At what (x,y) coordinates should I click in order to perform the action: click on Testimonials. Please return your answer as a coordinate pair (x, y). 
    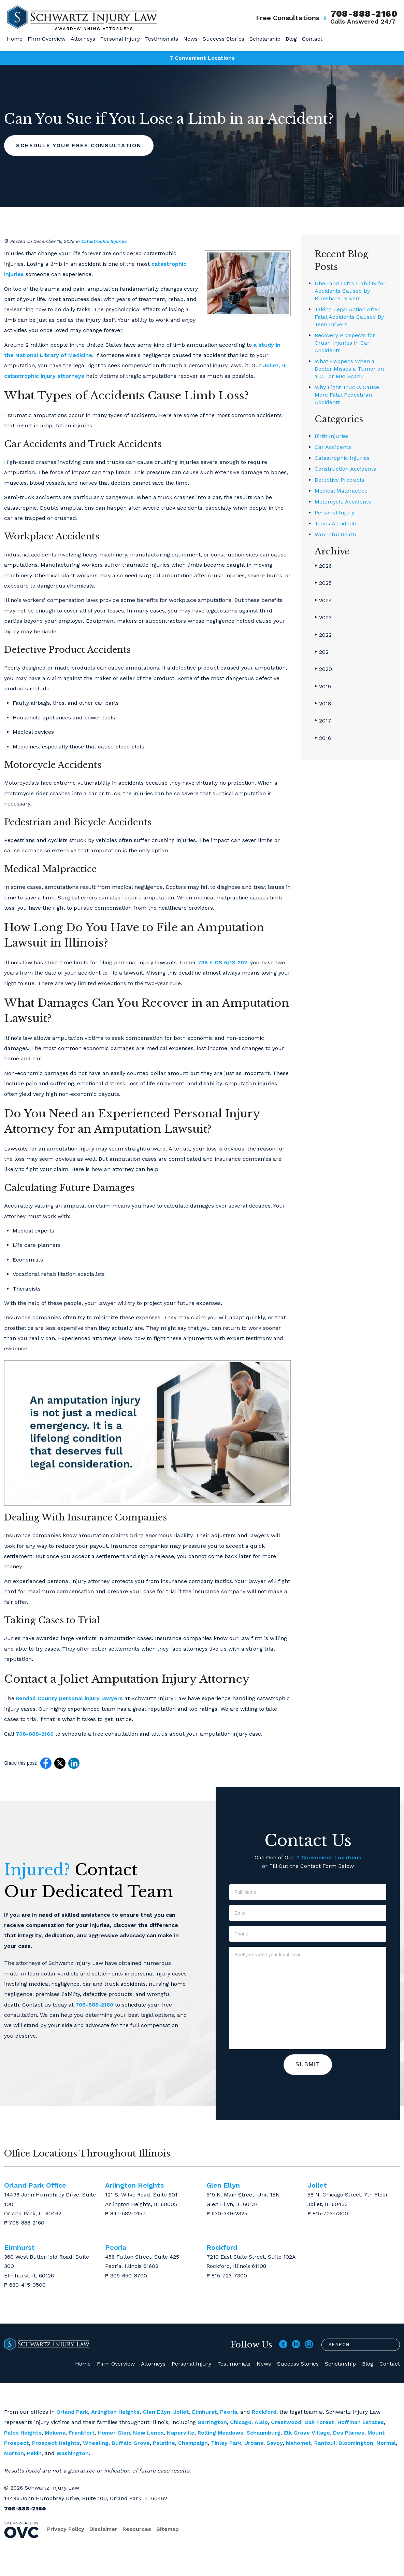
    Looking at the image, I should click on (161, 39).